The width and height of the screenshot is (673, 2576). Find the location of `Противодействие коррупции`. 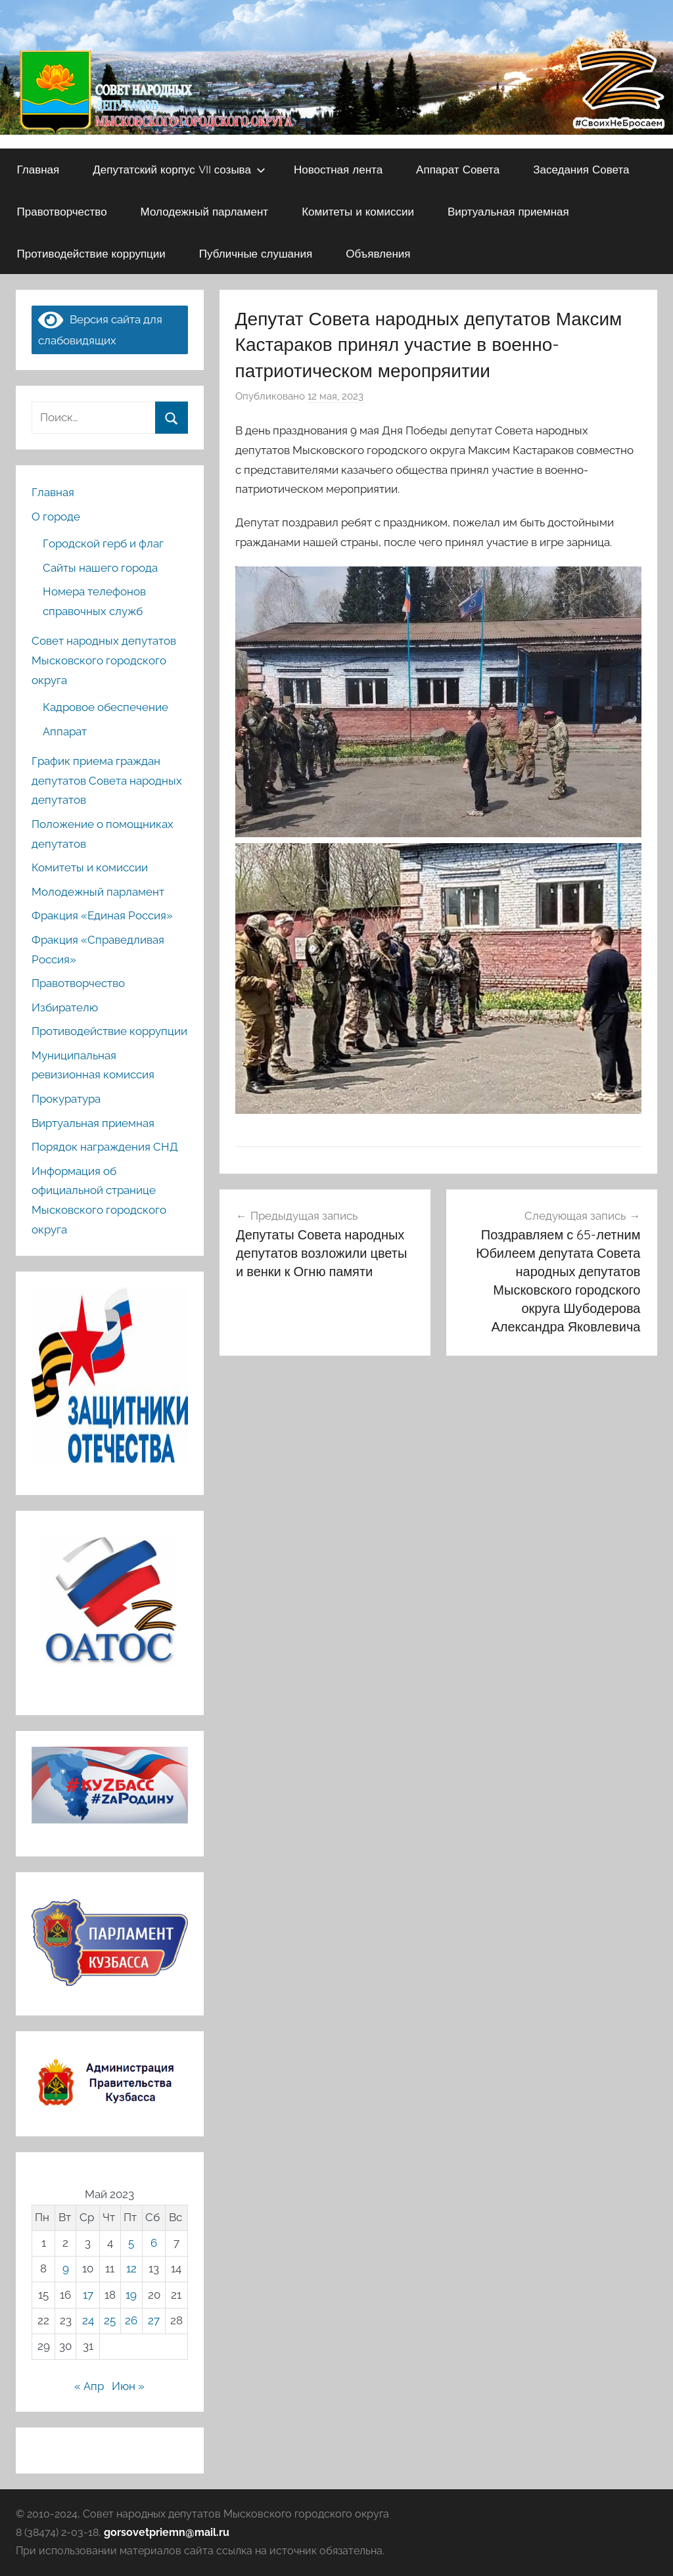

Противодействие коррупции is located at coordinates (91, 253).